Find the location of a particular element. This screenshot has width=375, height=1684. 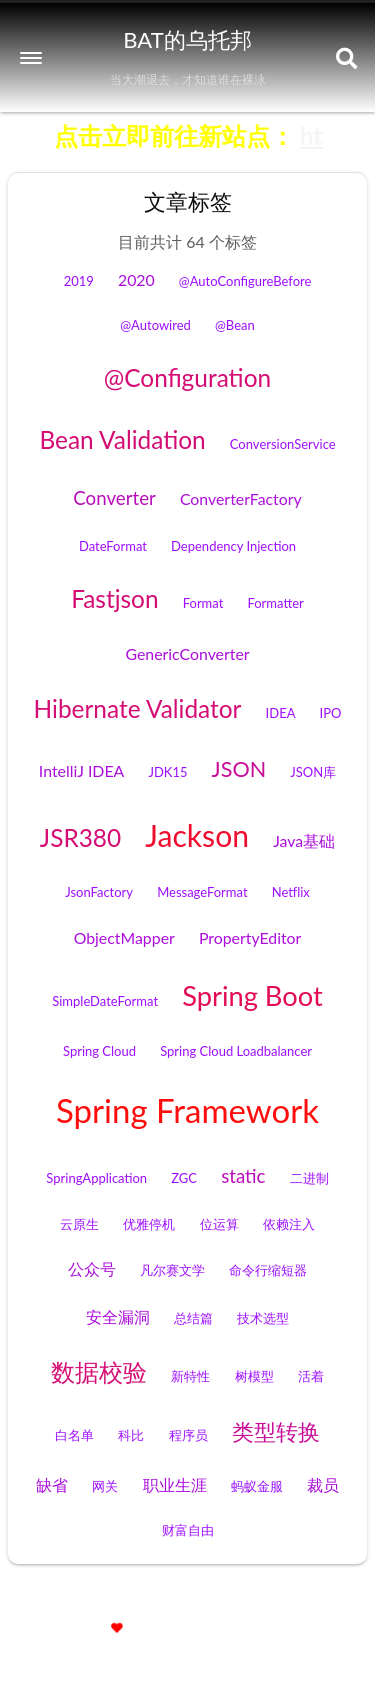

公众号 is located at coordinates (92, 1268).